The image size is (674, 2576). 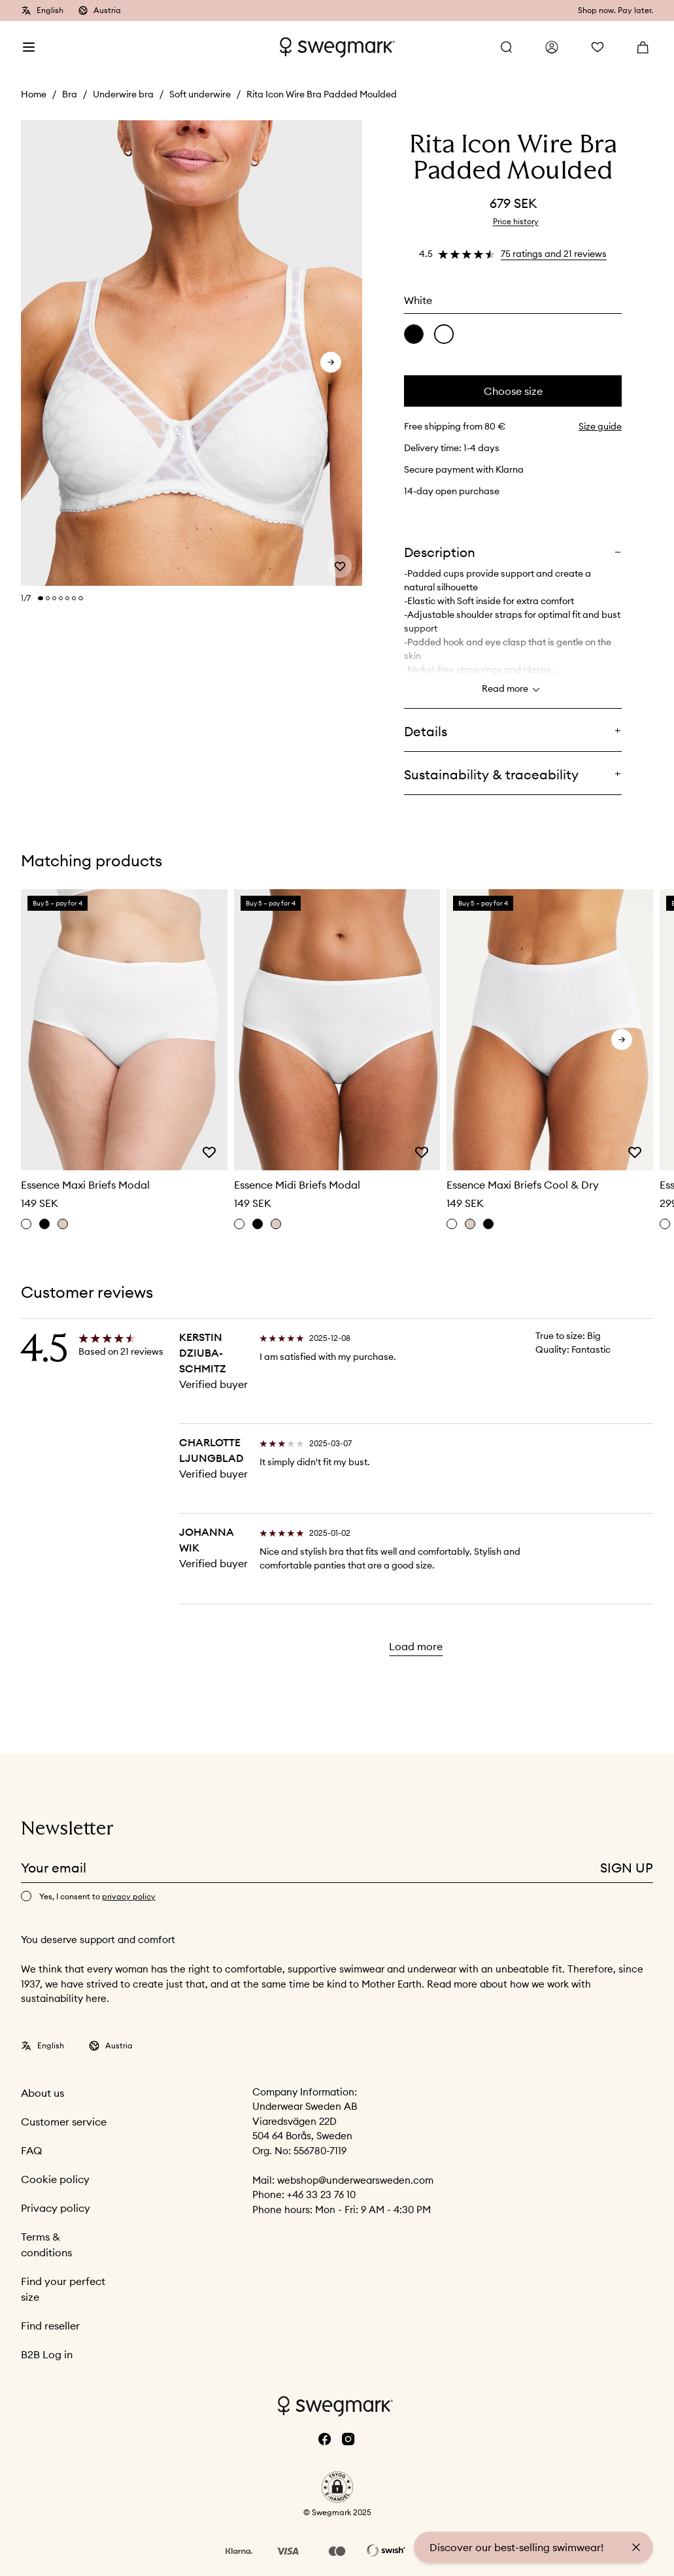 I want to click on FAQ, so click(x=31, y=2150).